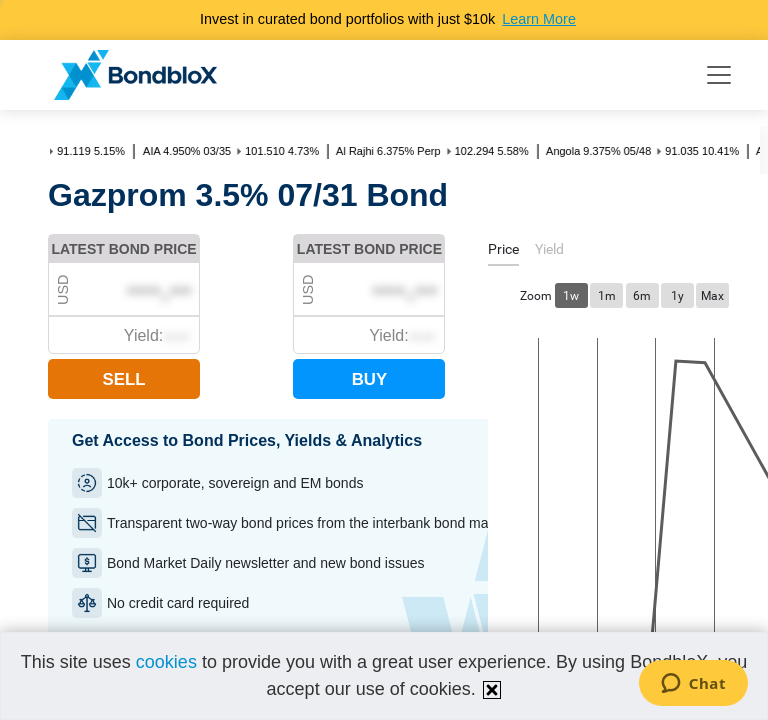 Image resolution: width=768 pixels, height=720 pixels. What do you see at coordinates (719, 75) in the screenshot?
I see `[Toggle navigation]` at bounding box center [719, 75].